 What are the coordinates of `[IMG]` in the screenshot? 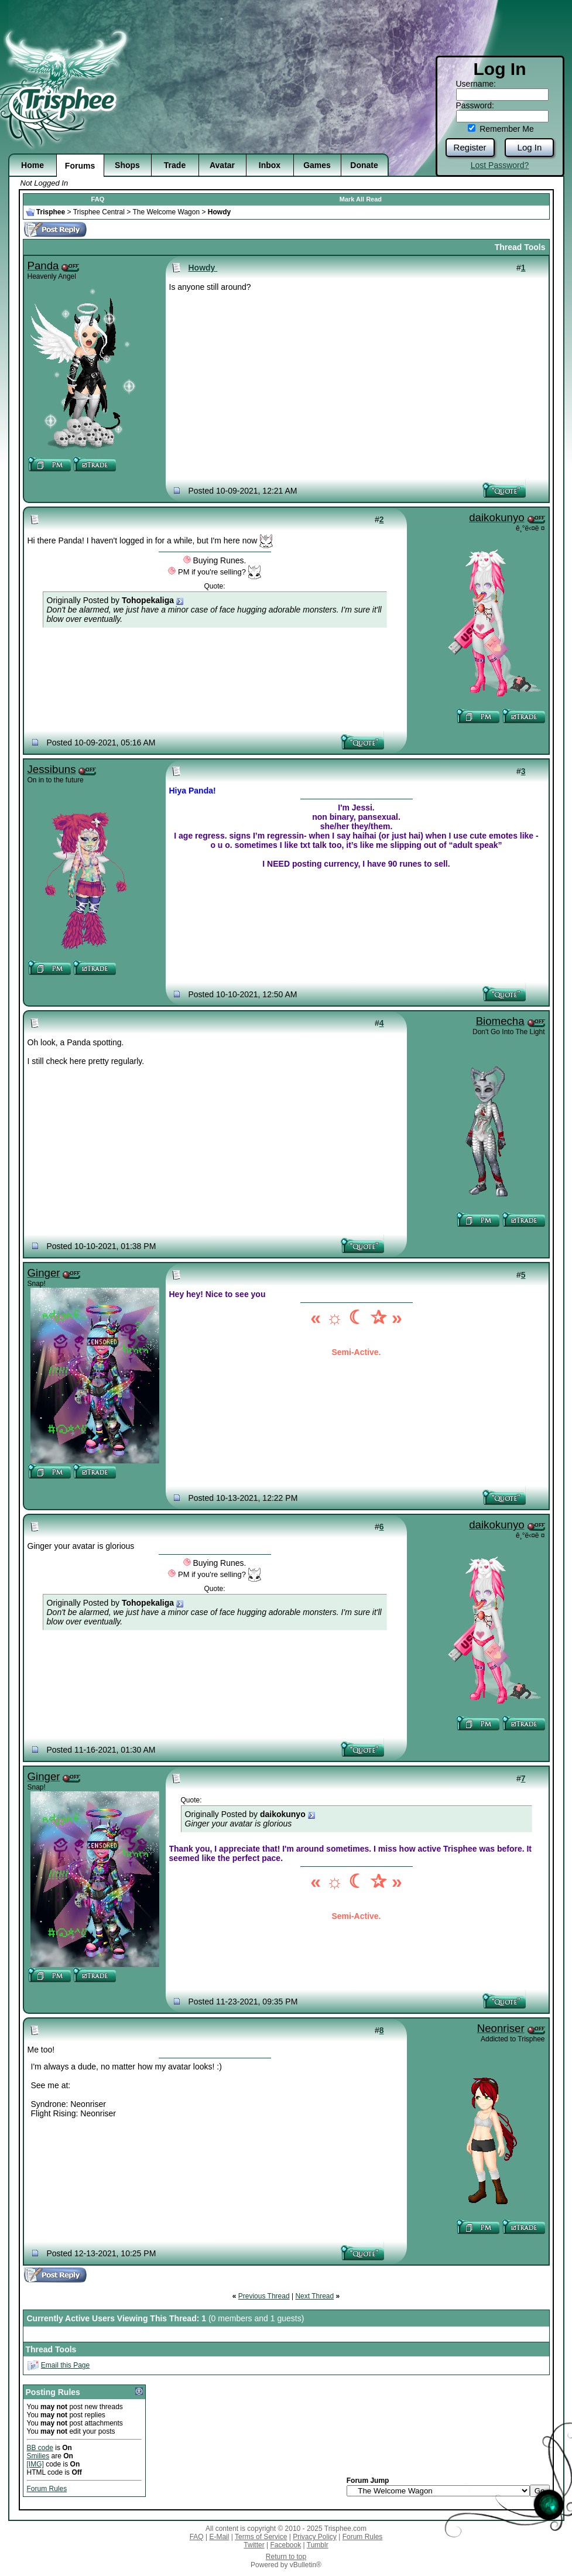 It's located at (35, 2464).